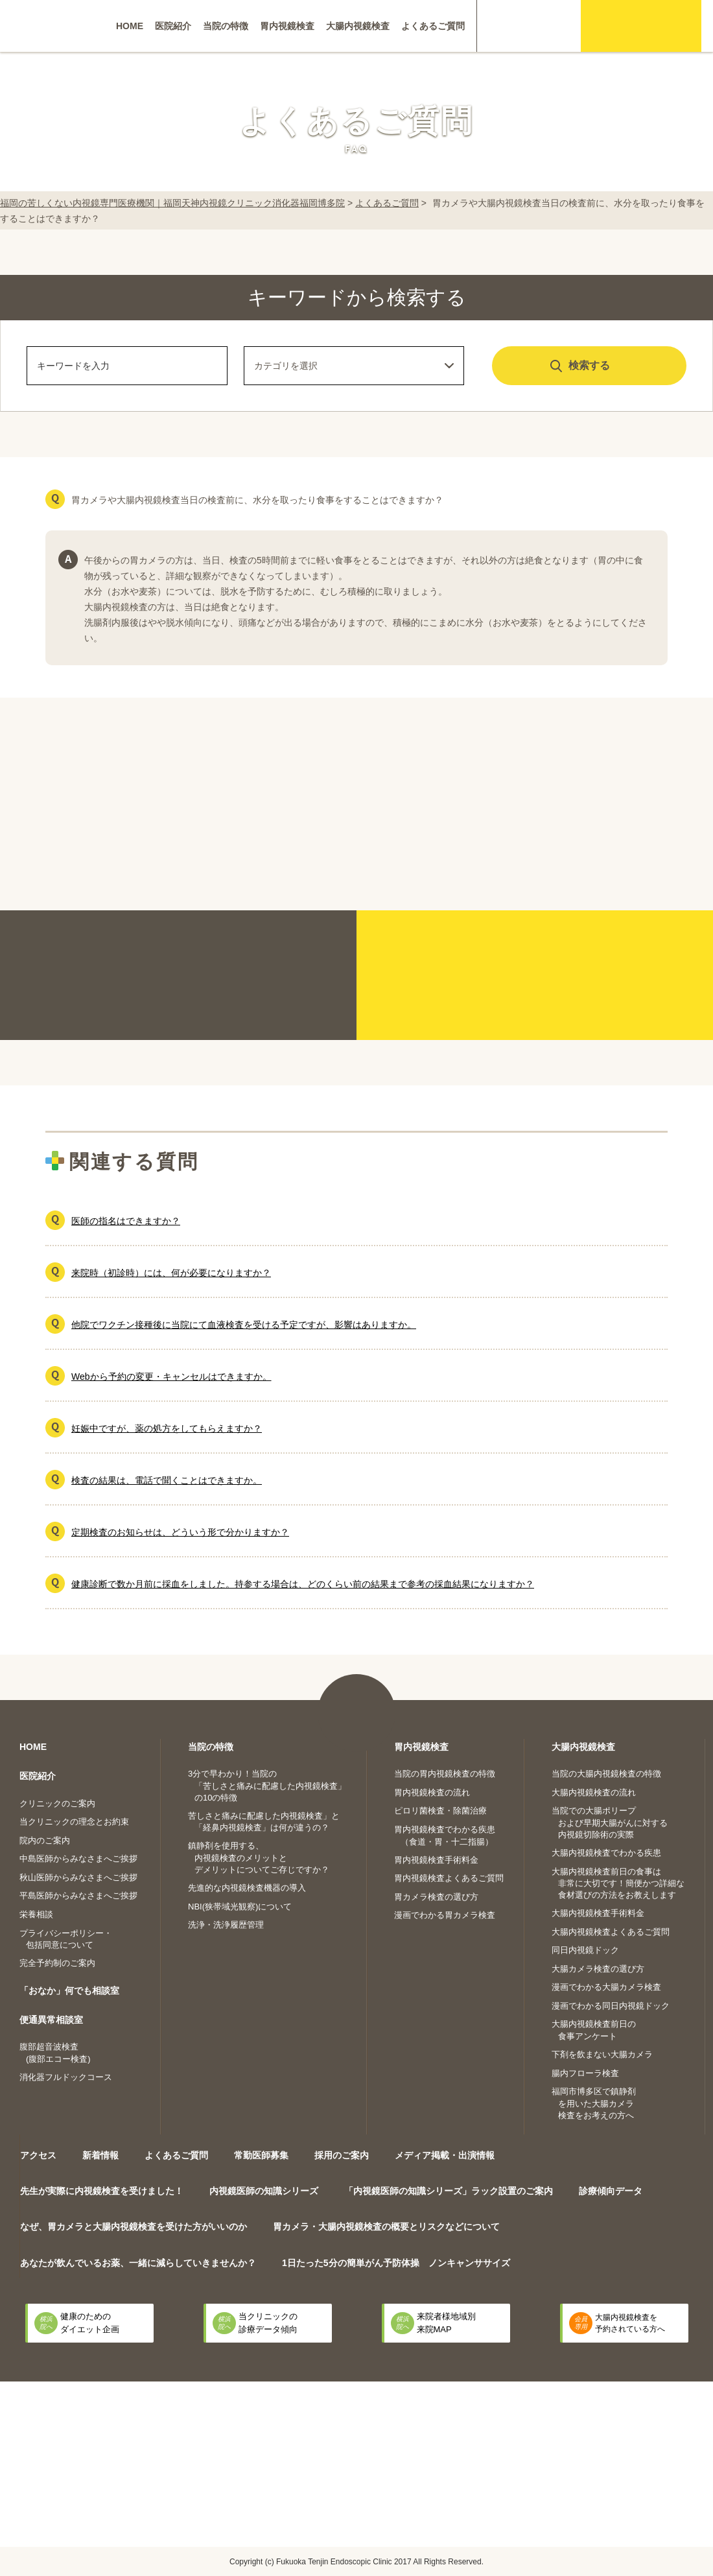 The image size is (713, 2576). I want to click on 胃内視鏡検査, so click(287, 26).